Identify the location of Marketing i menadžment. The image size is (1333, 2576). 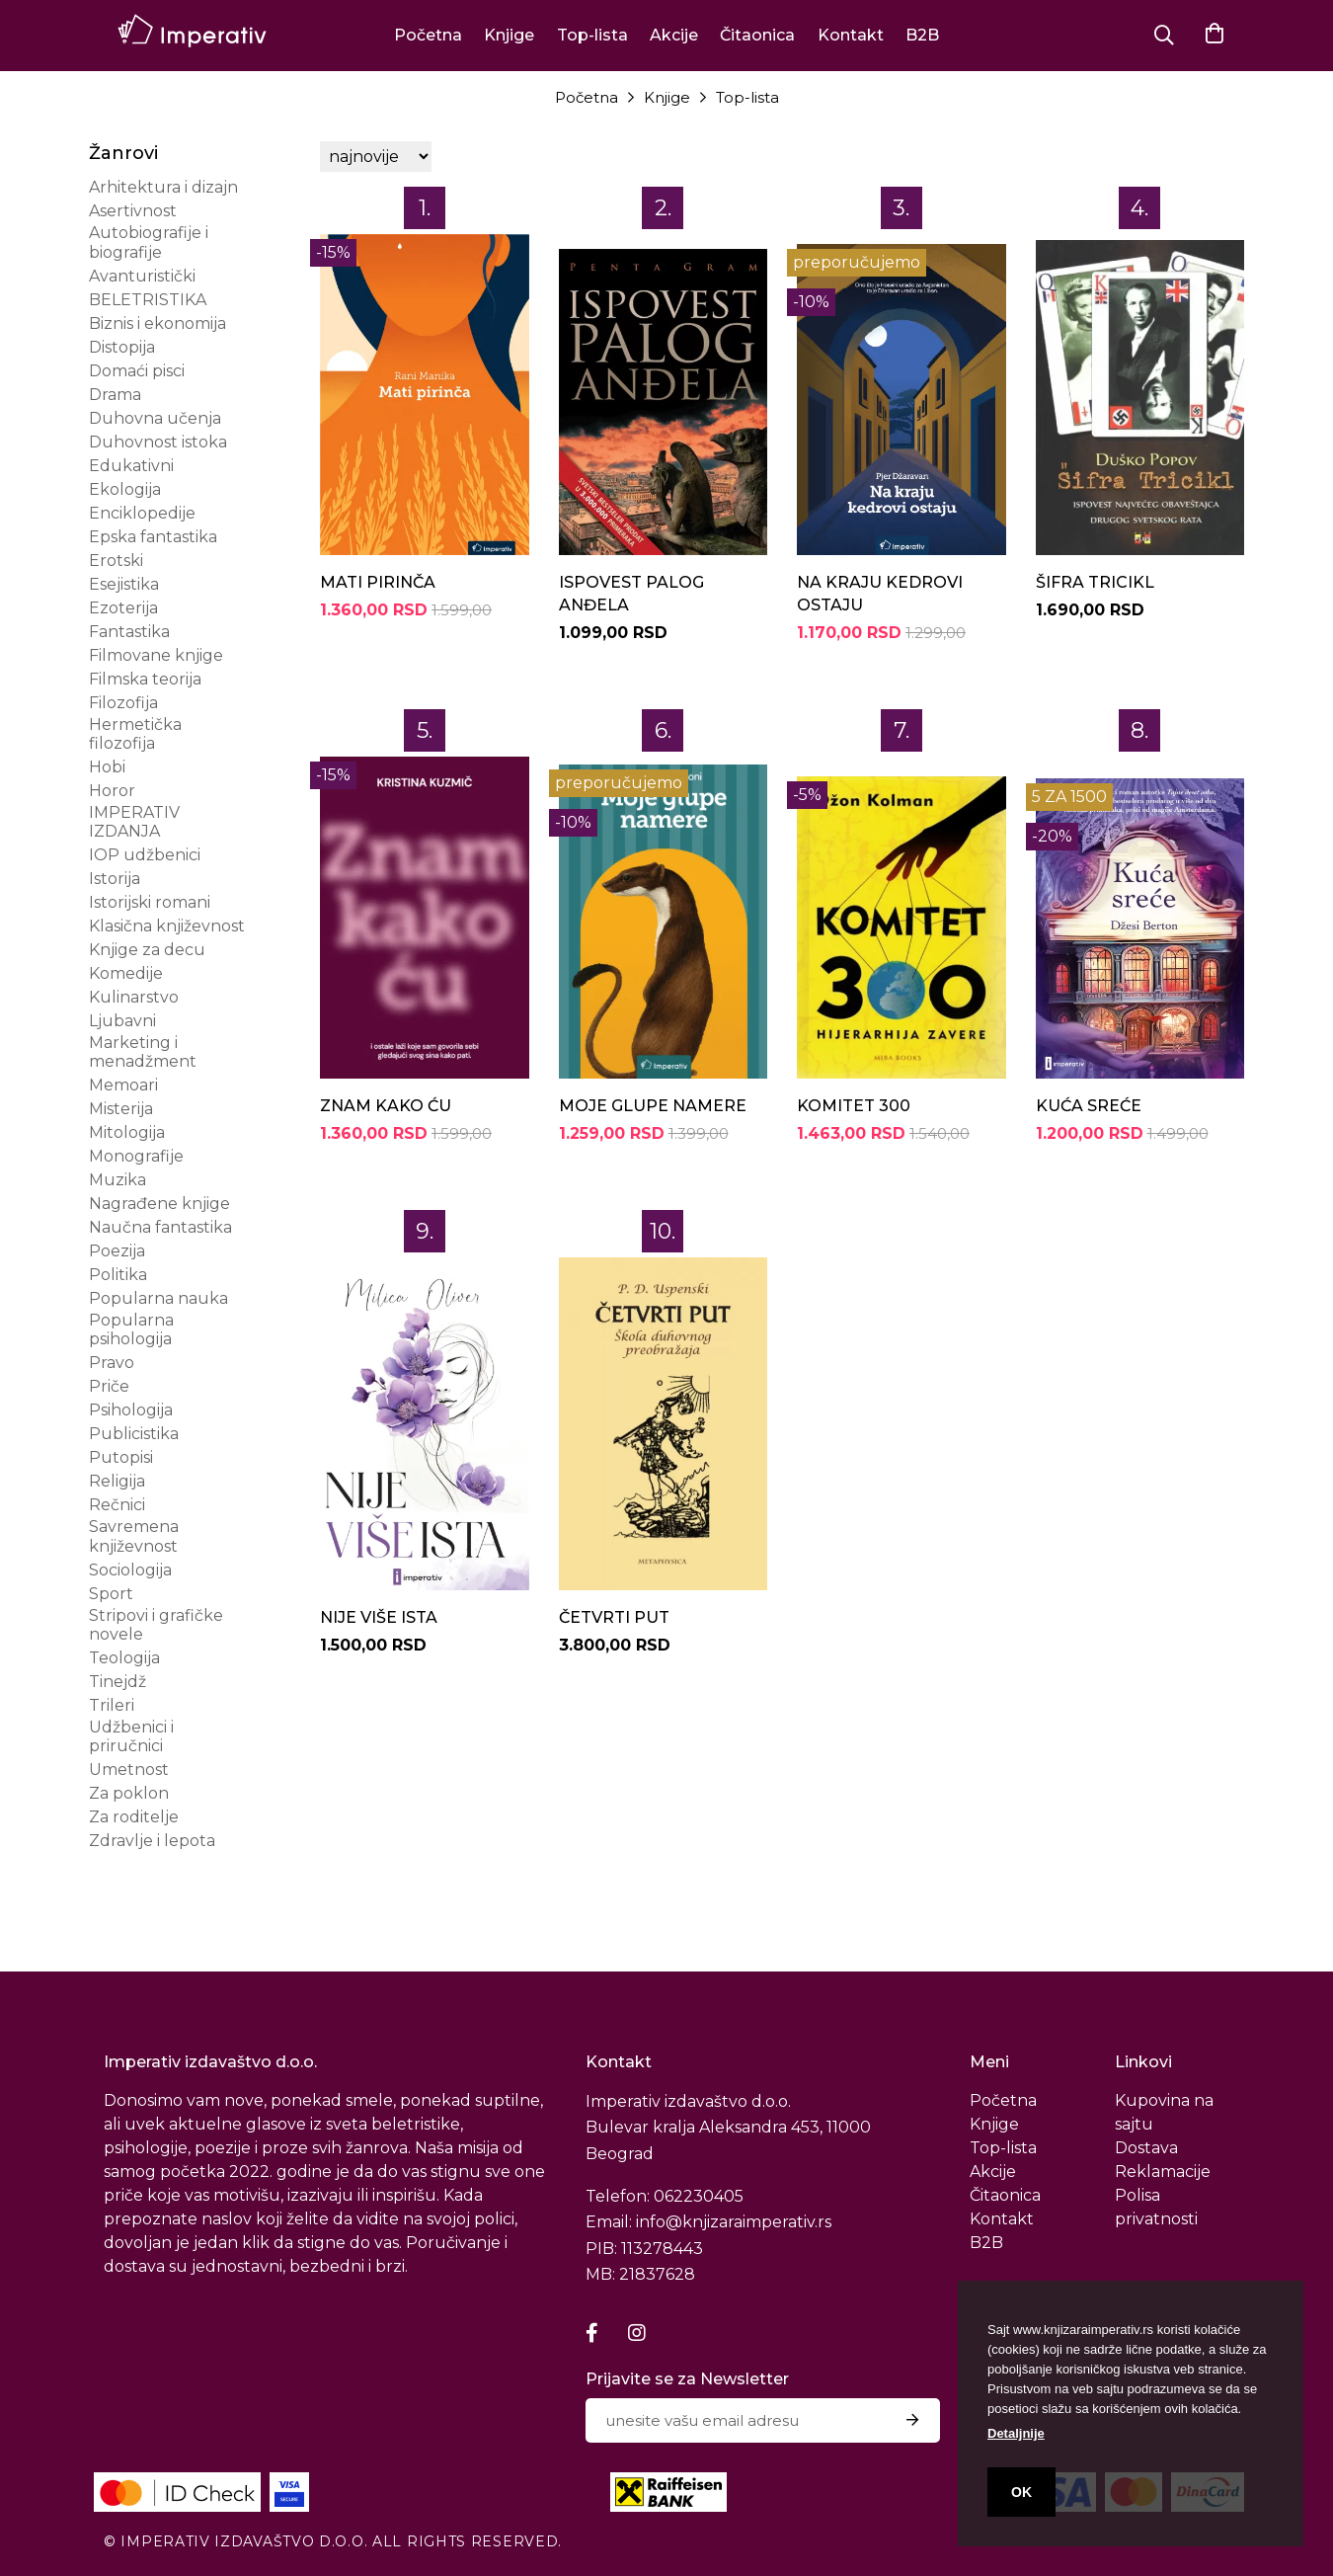
(142, 1052).